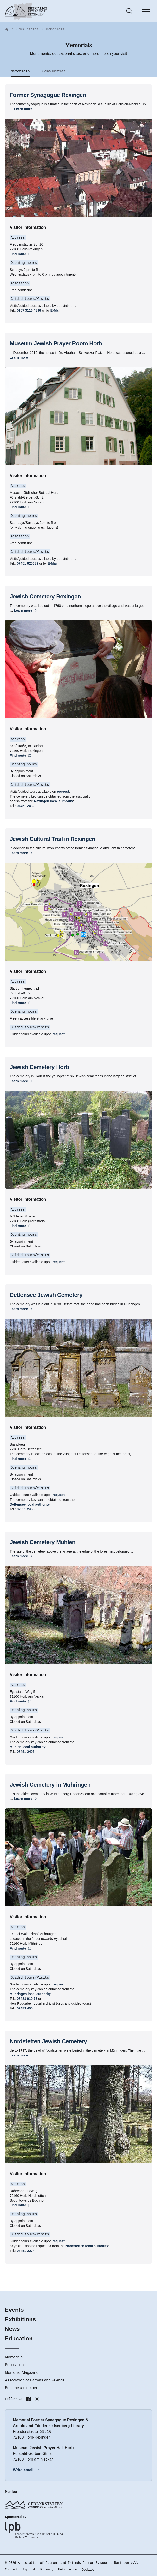  Describe the element at coordinates (78, 2563) in the screenshot. I see `Association of Patrons and Friends Former Synagogue Rexingen e.V.` at that location.